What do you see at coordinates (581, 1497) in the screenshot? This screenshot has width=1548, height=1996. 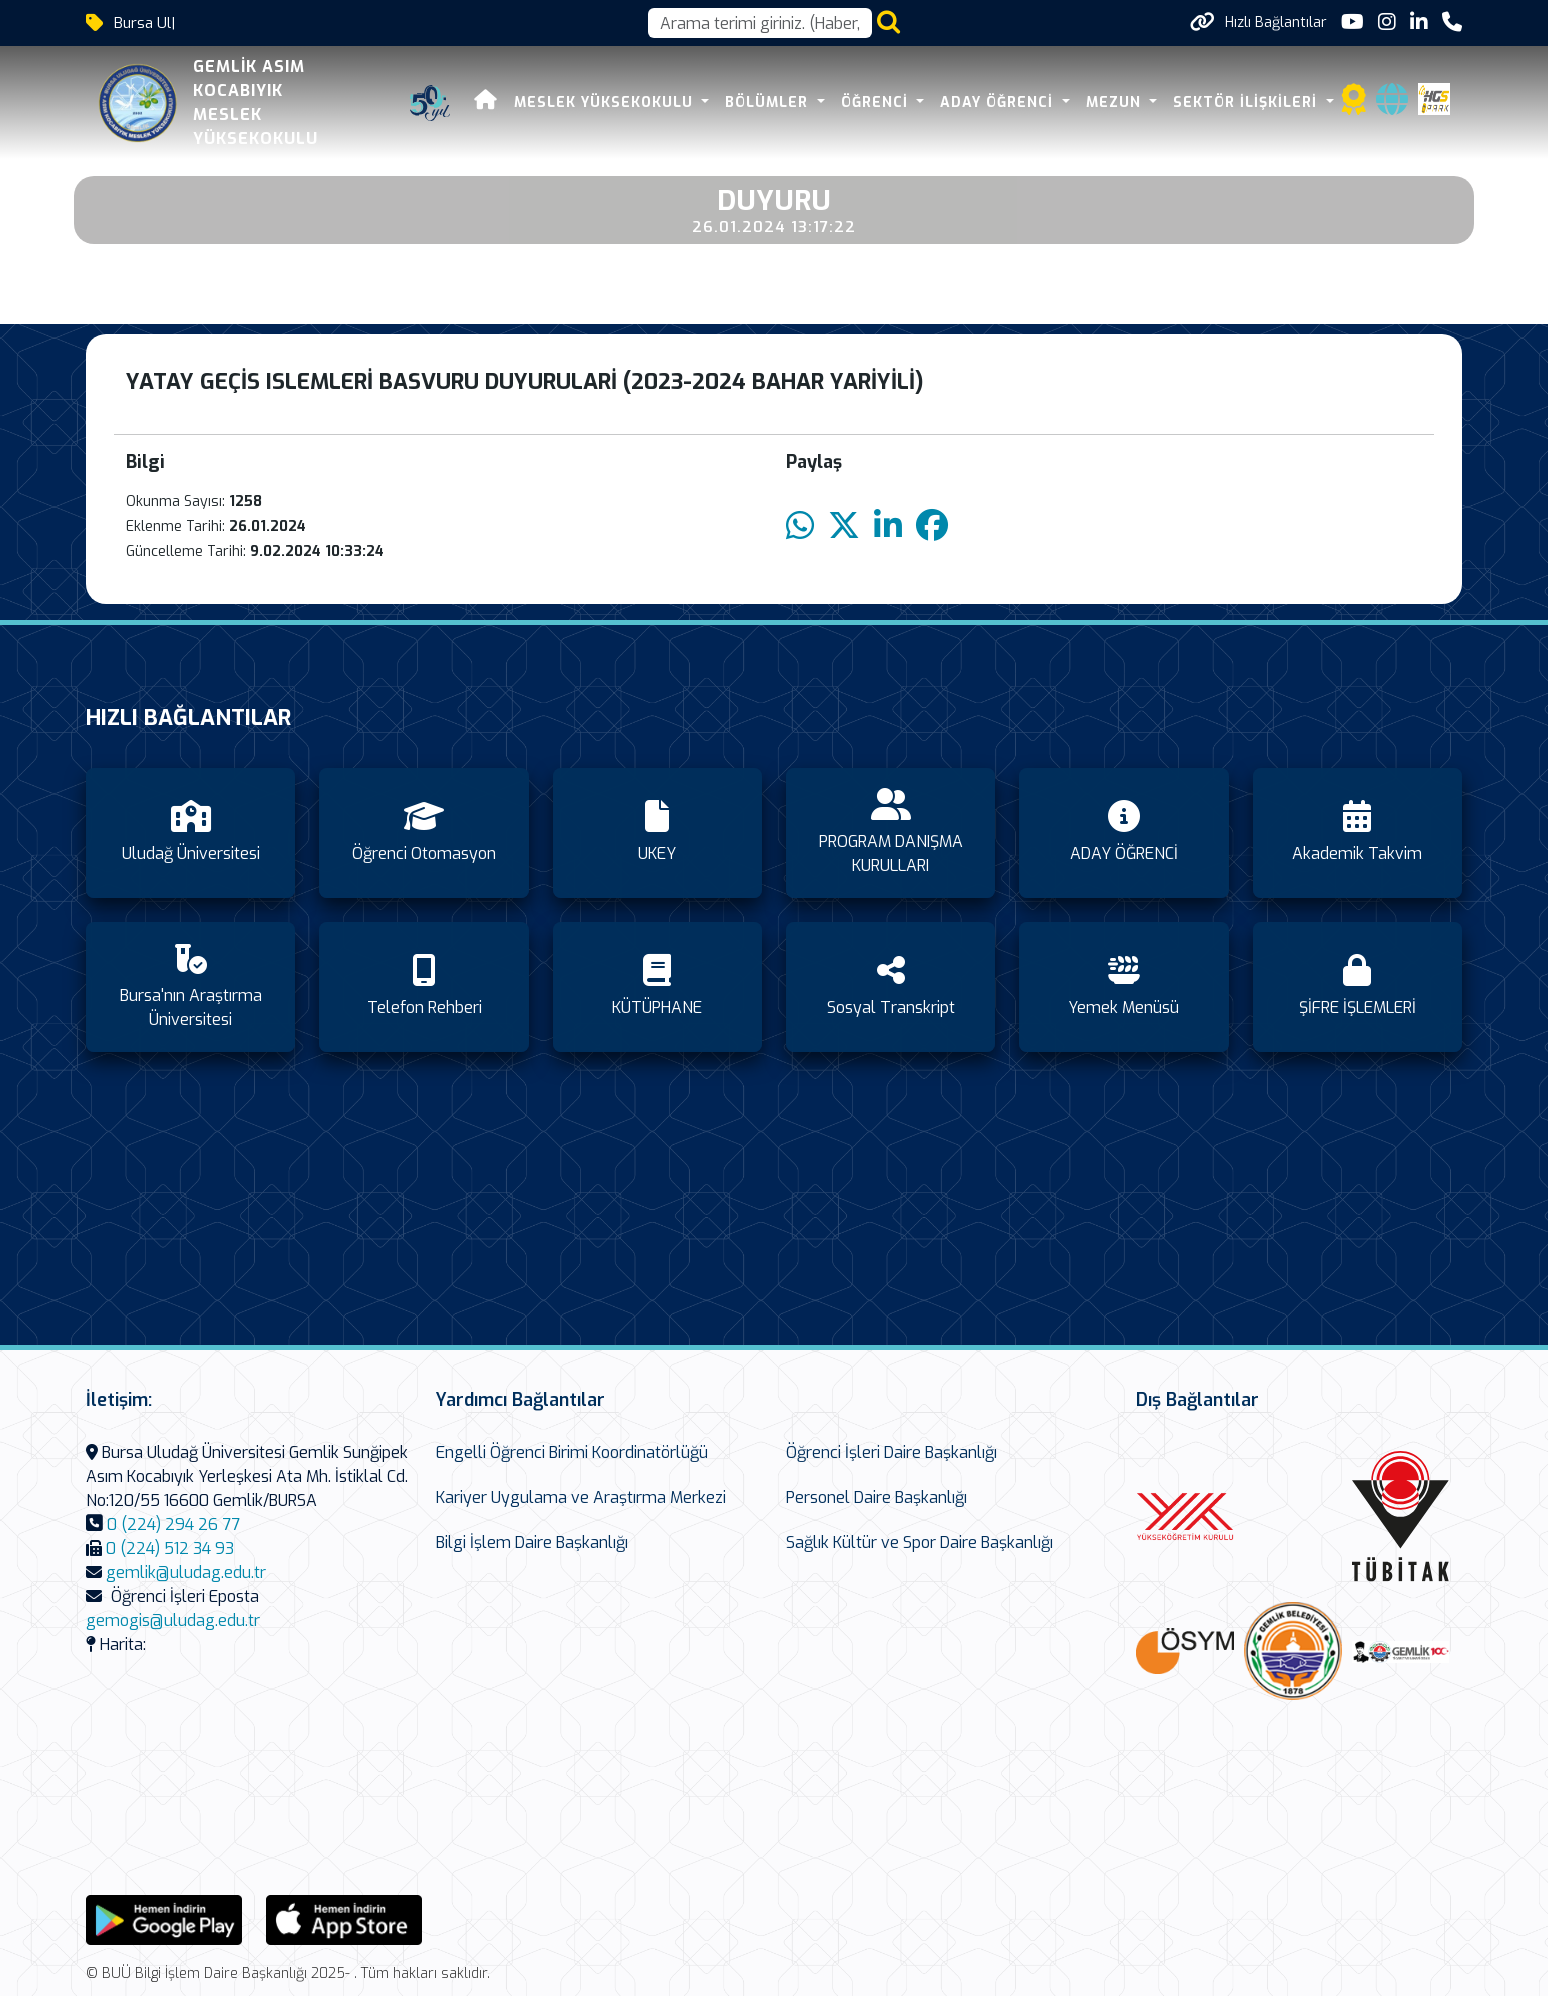 I see `Kariyer Uygulama ve Araştırma Merkezi` at bounding box center [581, 1497].